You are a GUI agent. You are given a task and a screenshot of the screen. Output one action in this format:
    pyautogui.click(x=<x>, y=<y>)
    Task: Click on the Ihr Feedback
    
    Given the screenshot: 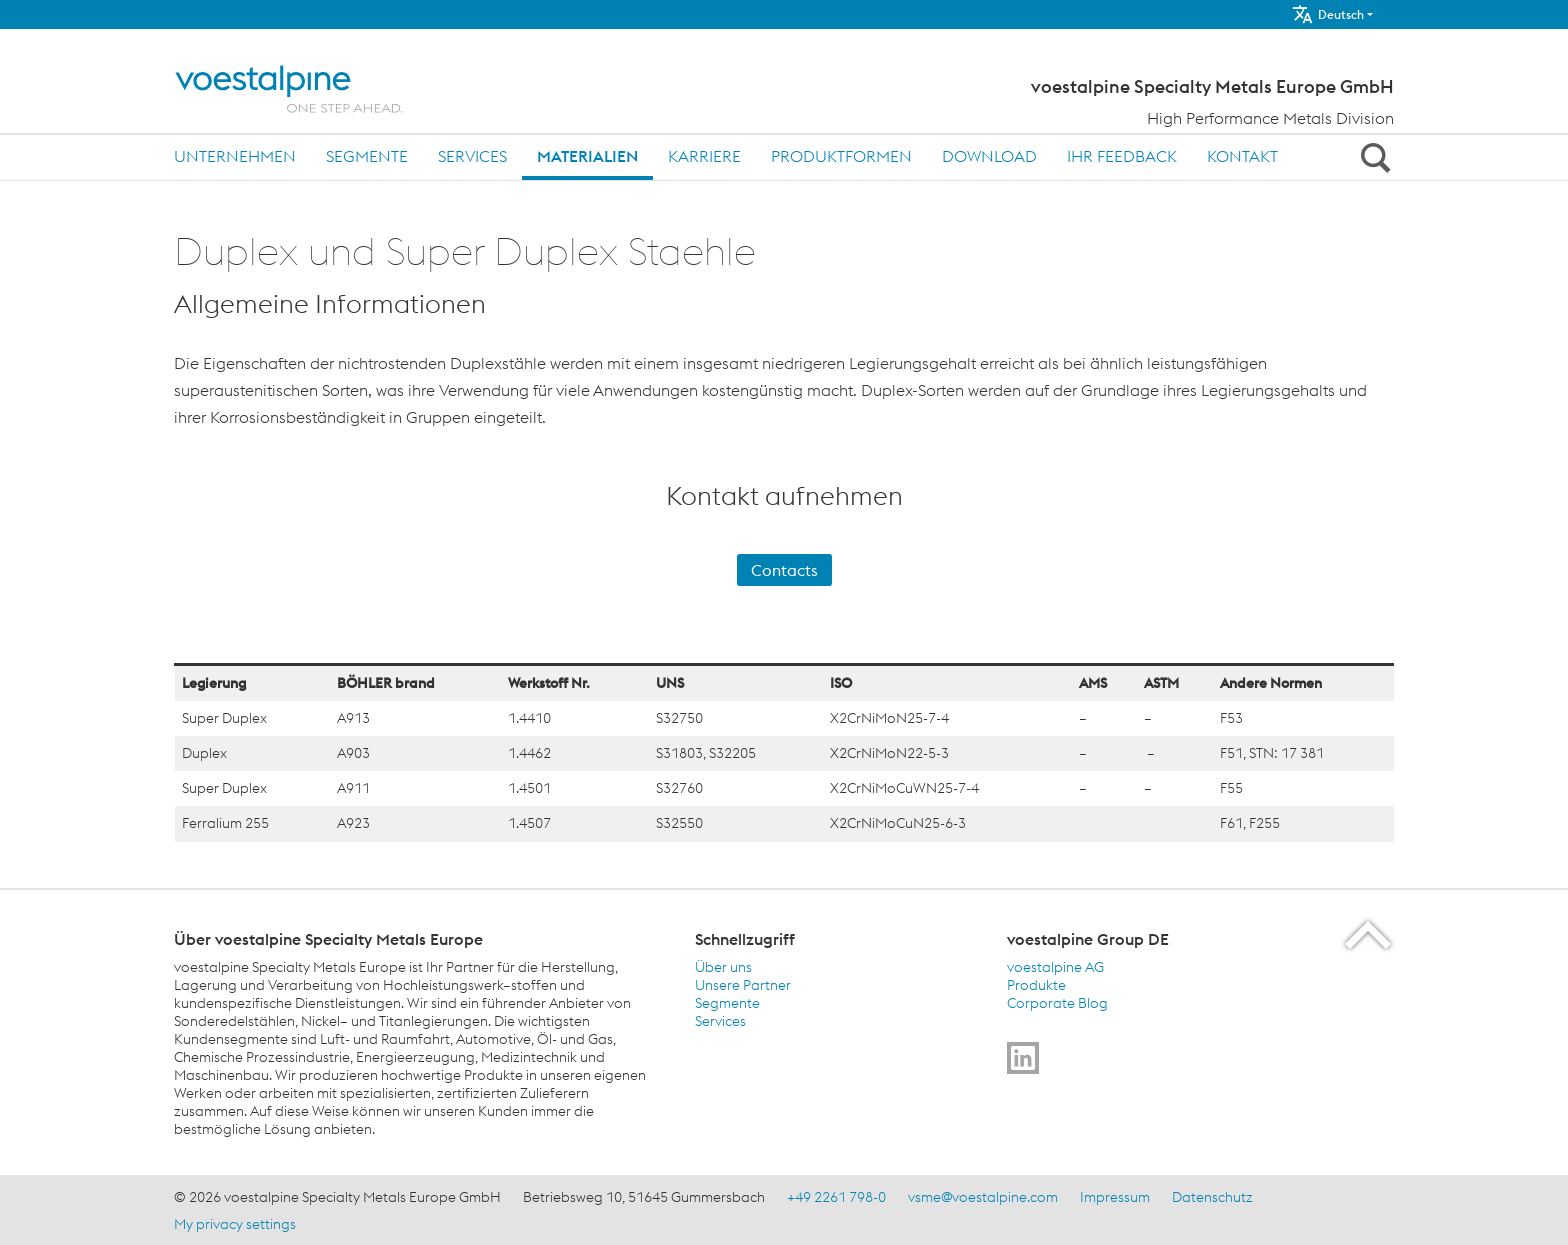 What is the action you would take?
    pyautogui.click(x=1122, y=156)
    